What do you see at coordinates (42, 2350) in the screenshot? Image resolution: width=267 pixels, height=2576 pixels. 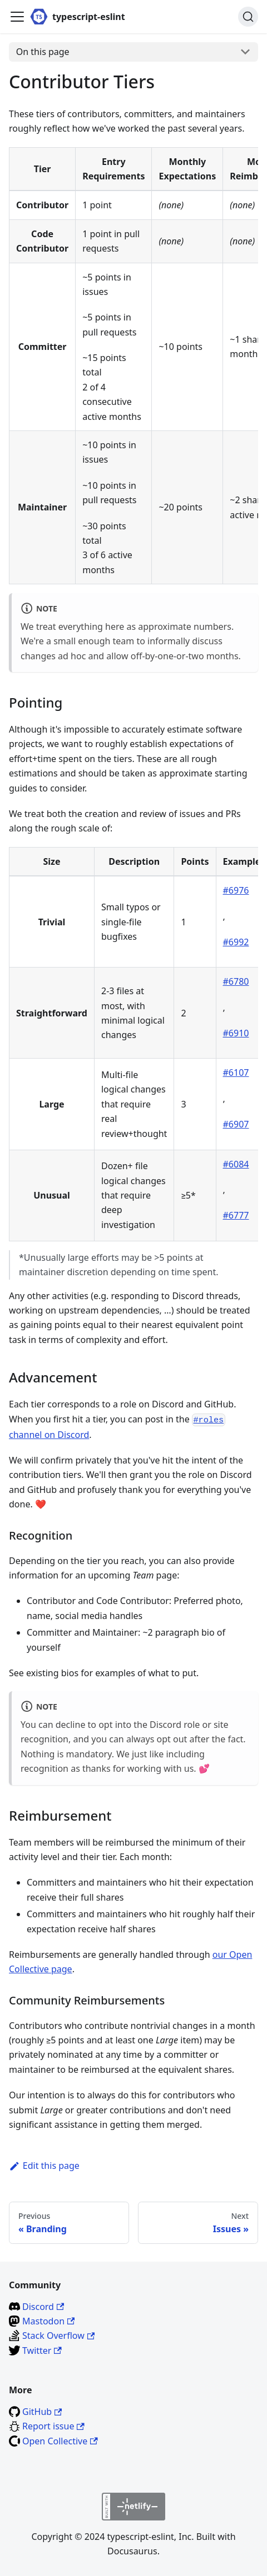 I see `Twitter` at bounding box center [42, 2350].